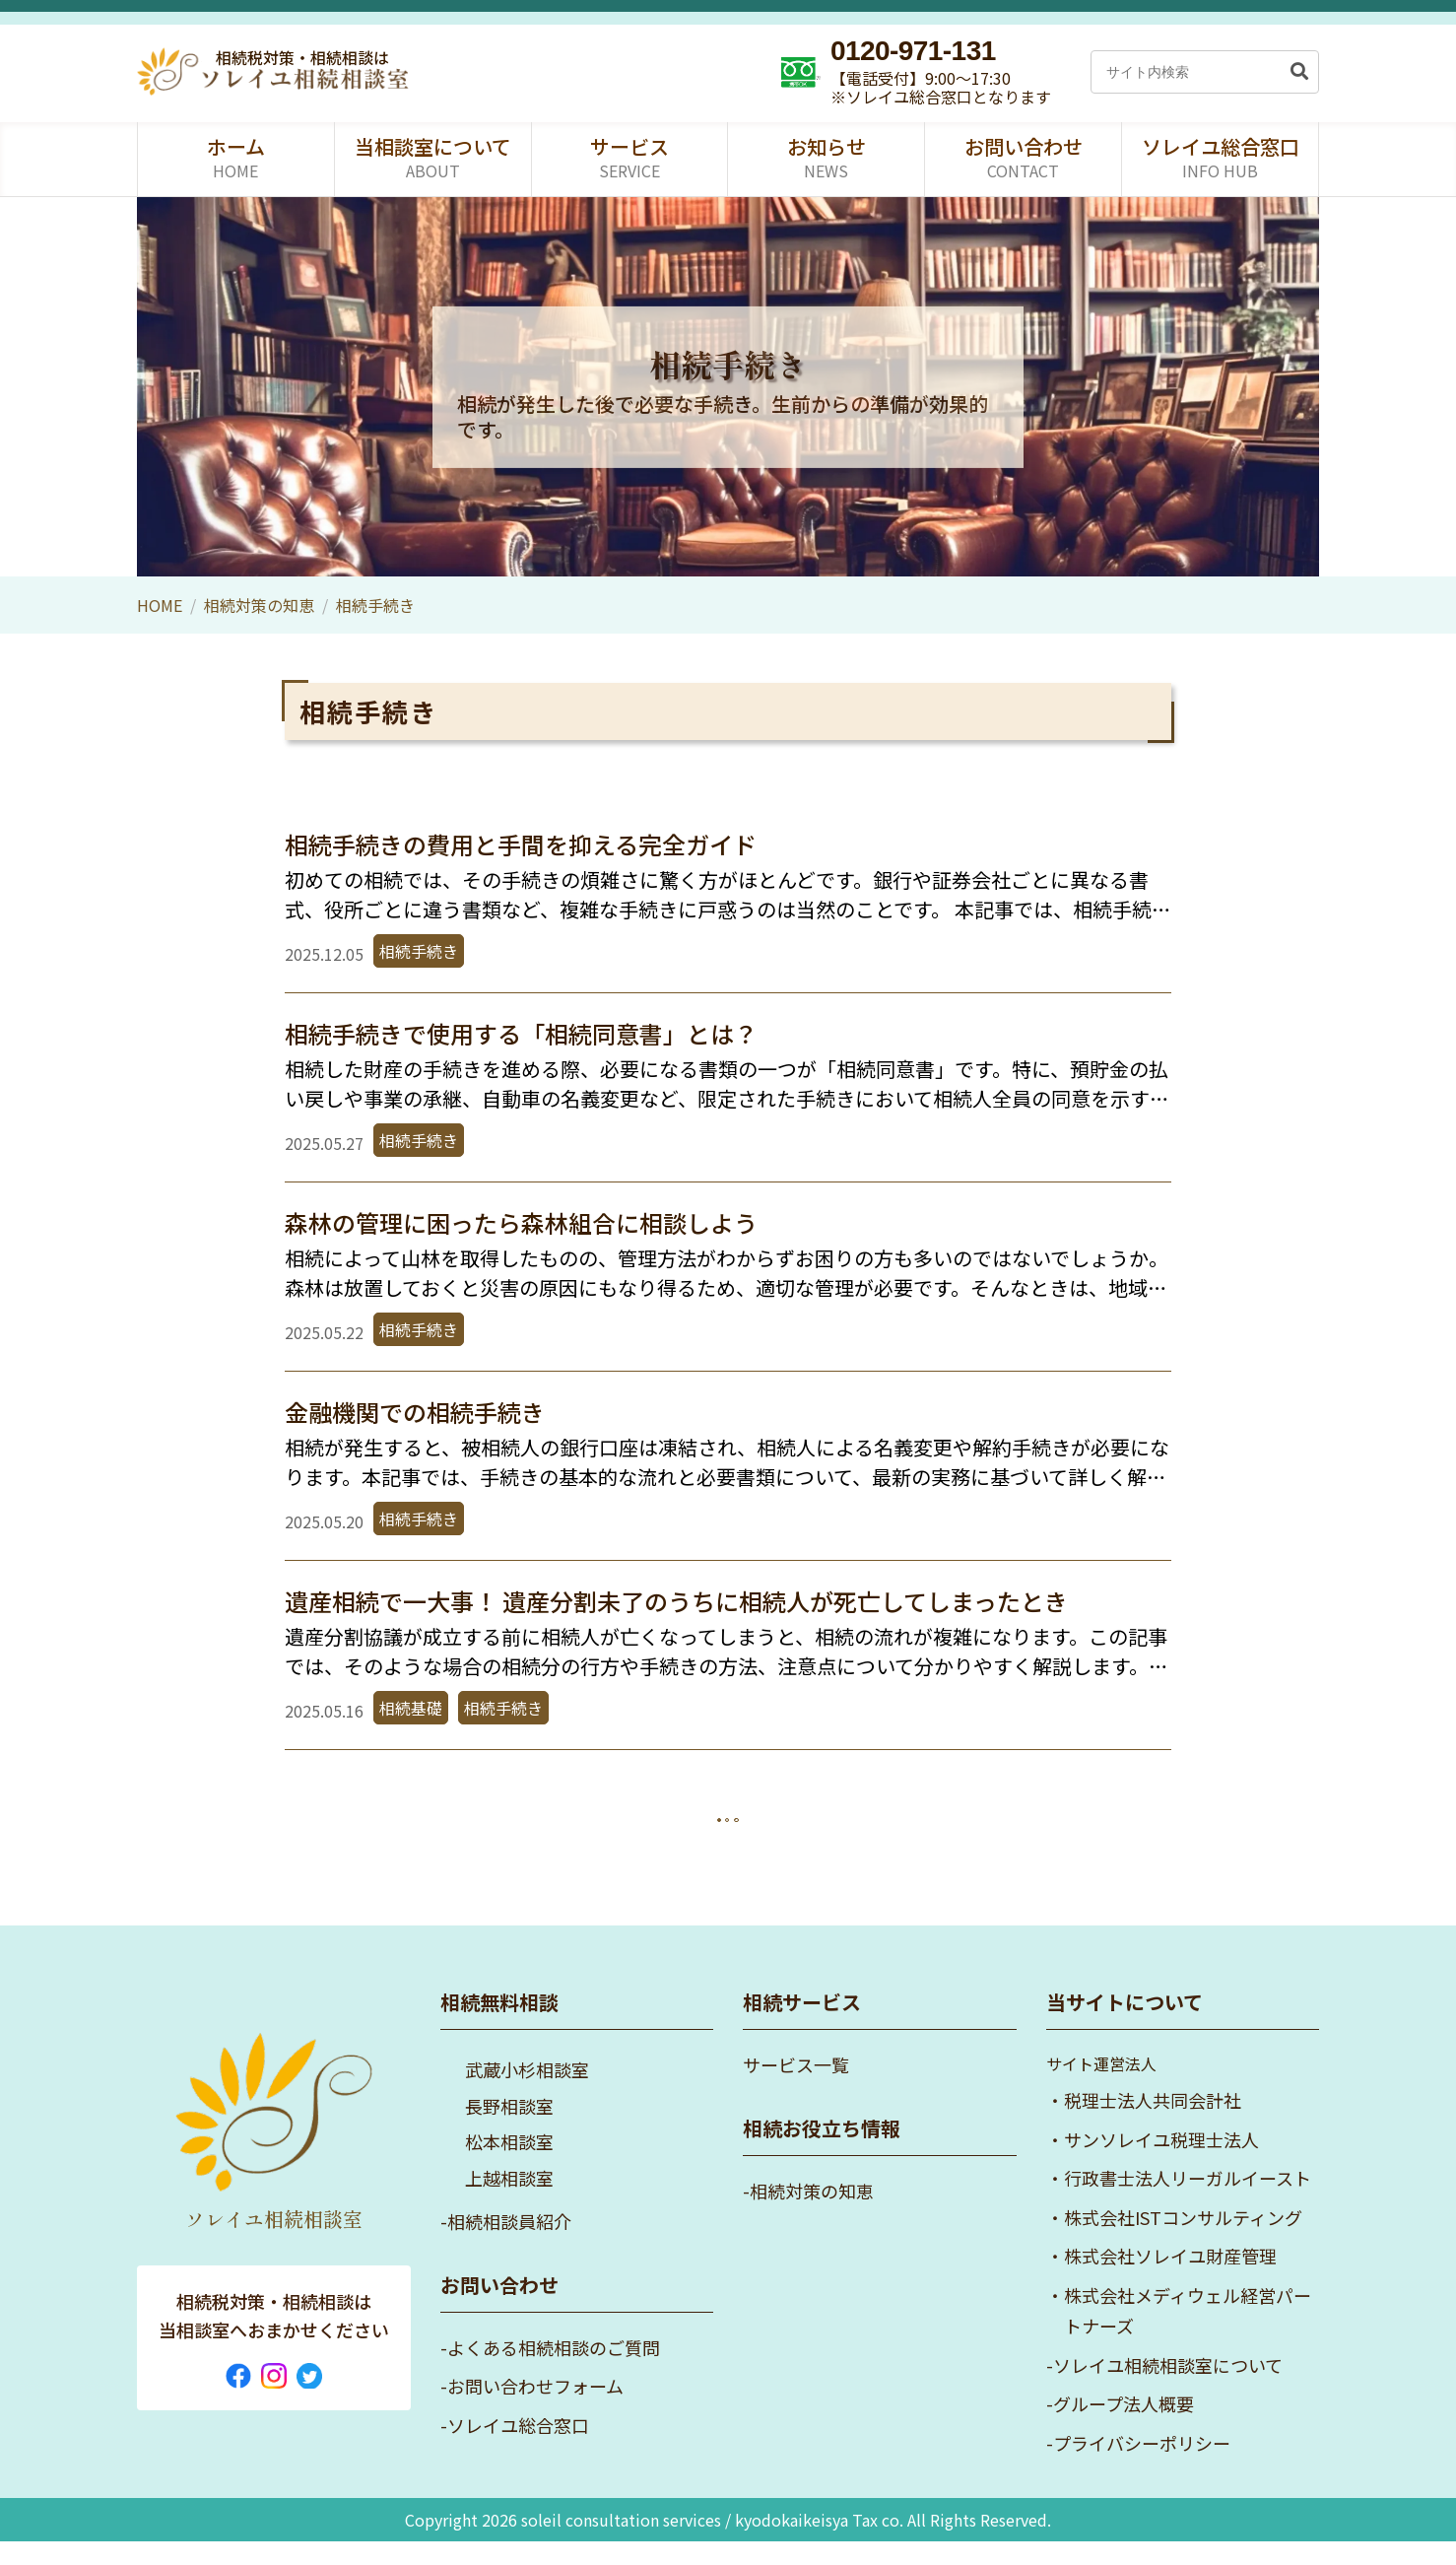 This screenshot has width=1456, height=2565. Describe the element at coordinates (1123, 2427) in the screenshot. I see `グループ法人概要` at that location.